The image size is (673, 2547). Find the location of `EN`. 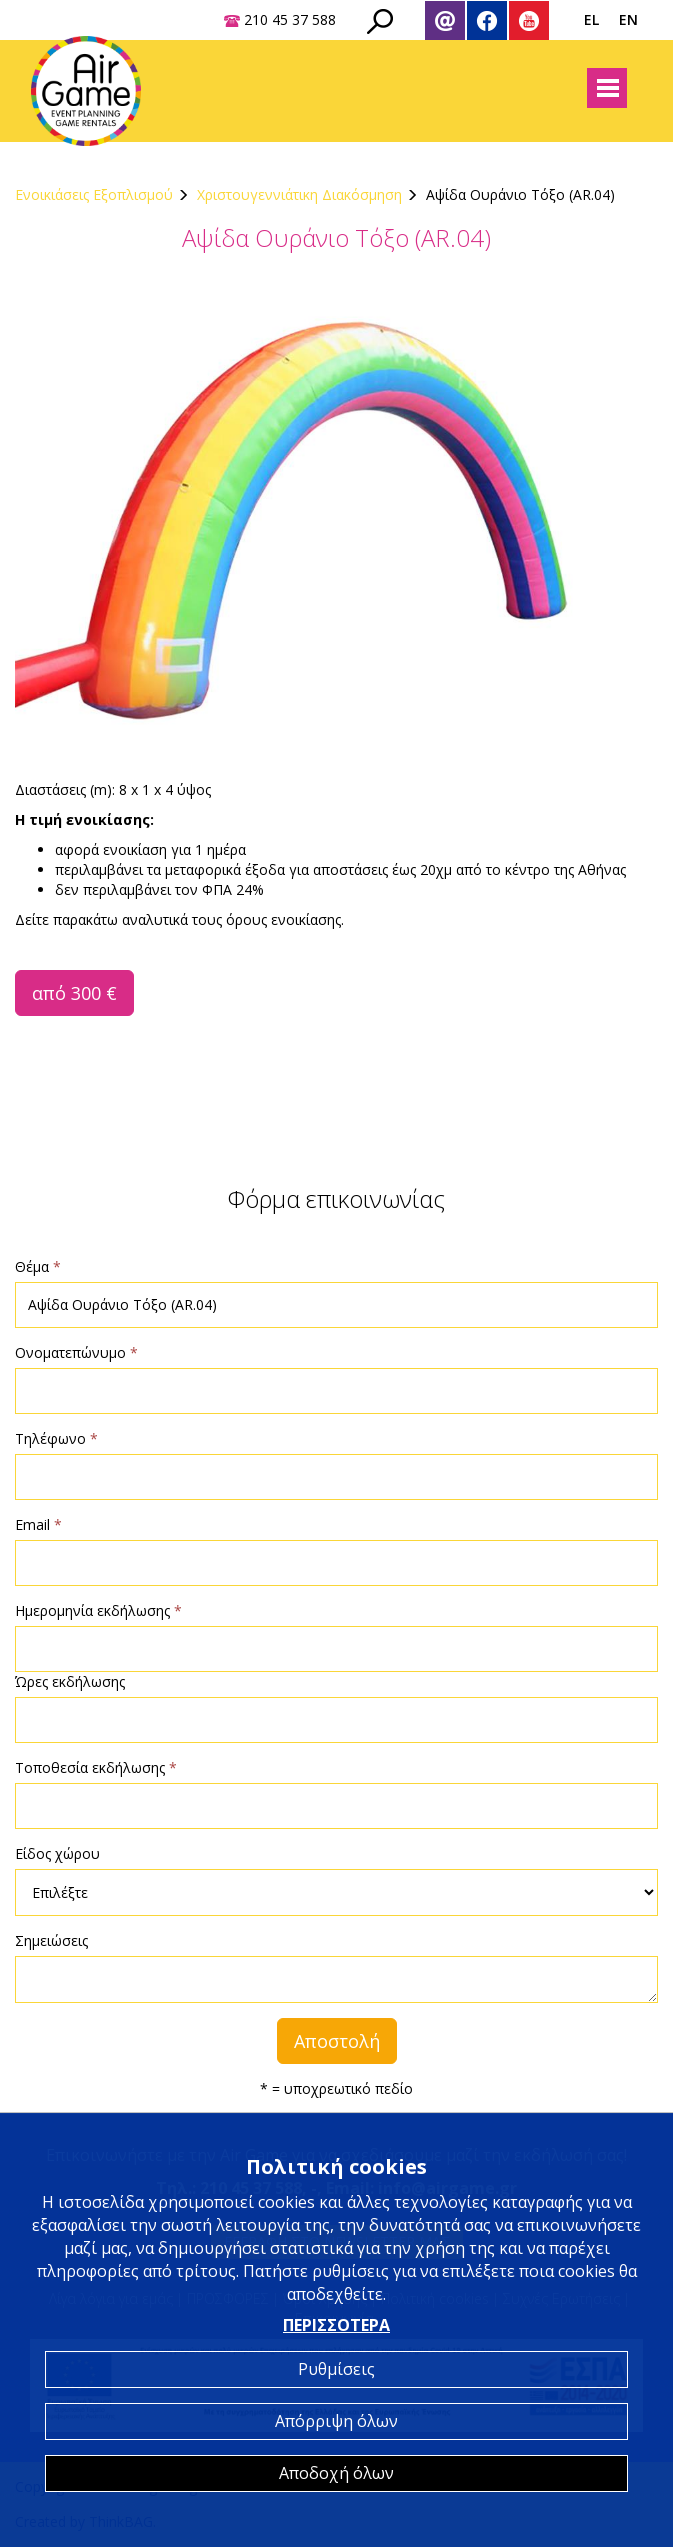

EN is located at coordinates (628, 19).